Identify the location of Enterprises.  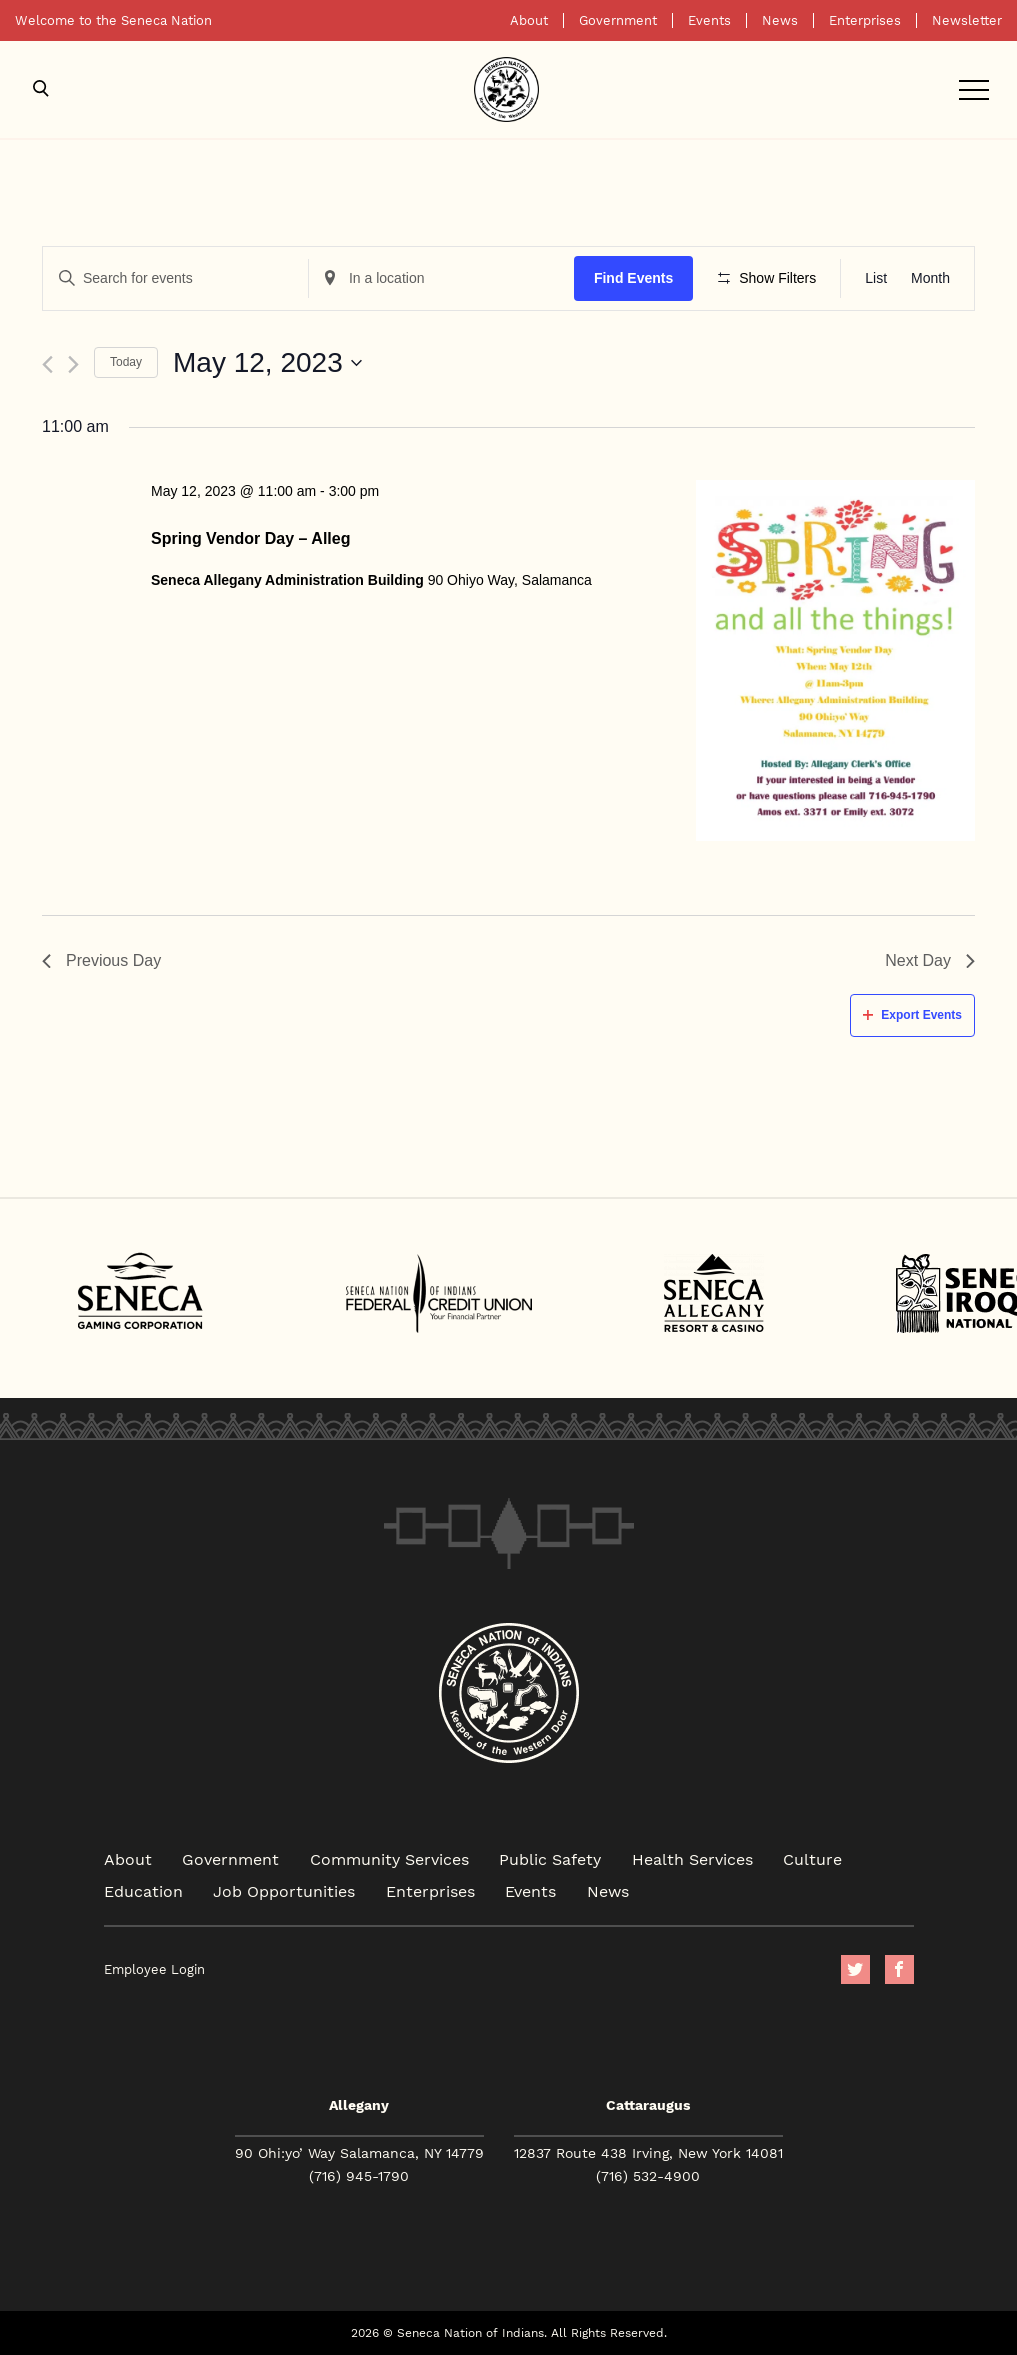
(865, 20).